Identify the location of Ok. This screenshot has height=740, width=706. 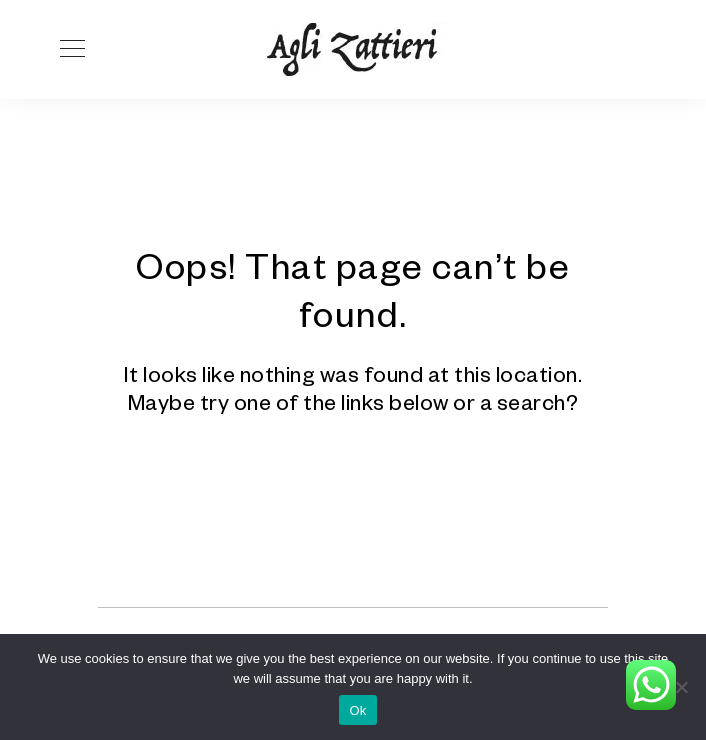
(357, 710).